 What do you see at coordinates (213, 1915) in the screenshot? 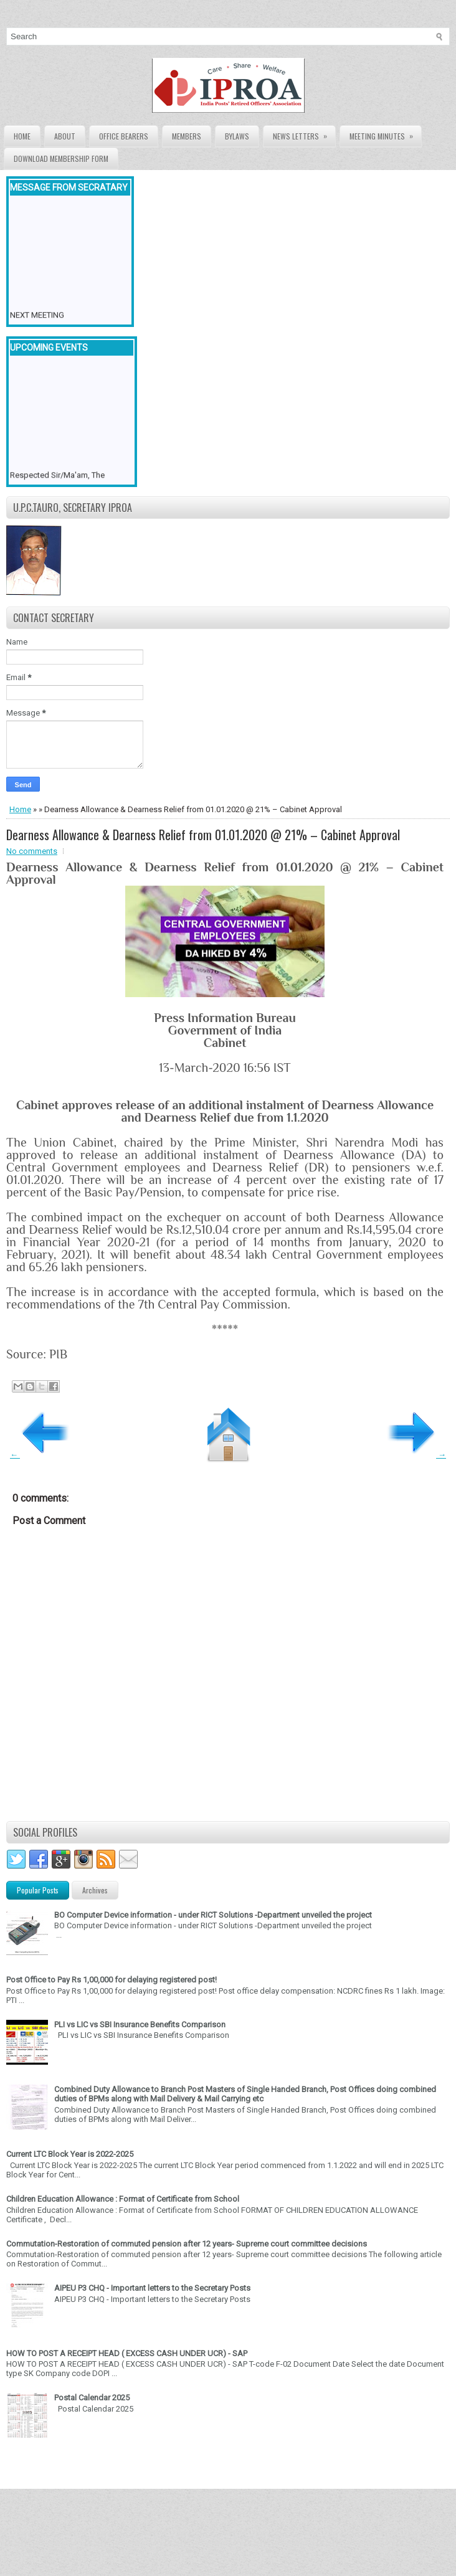
I see `BO Computer Device information - under RICT Solutions -Department unveiled the project` at bounding box center [213, 1915].